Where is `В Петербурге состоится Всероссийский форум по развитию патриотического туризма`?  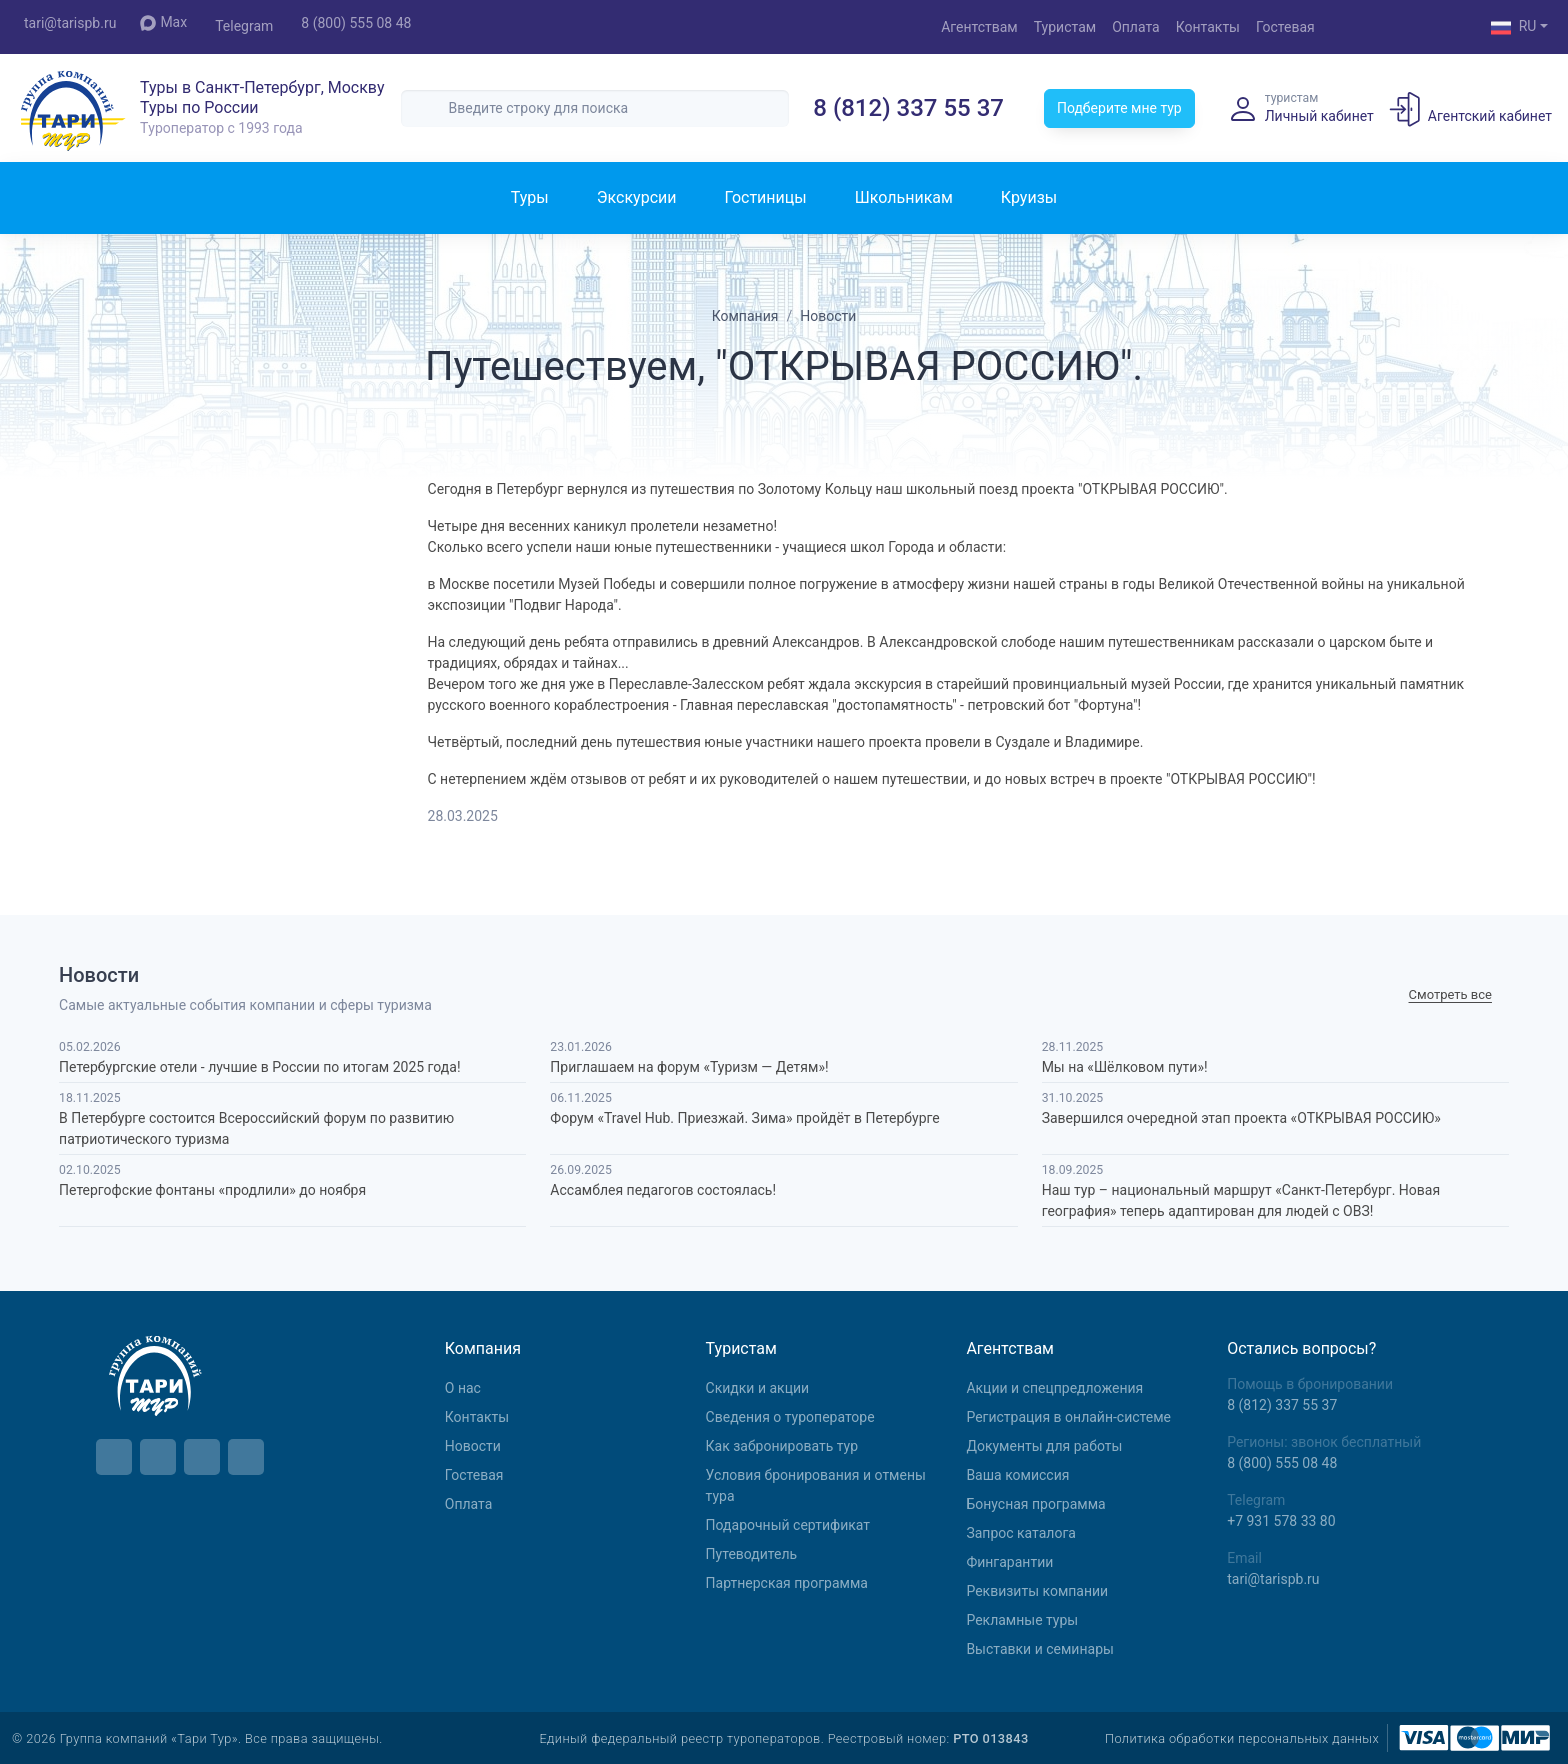 В Петербурге состоится Всероссийский форум по развитию патриотического туризма is located at coordinates (256, 1128).